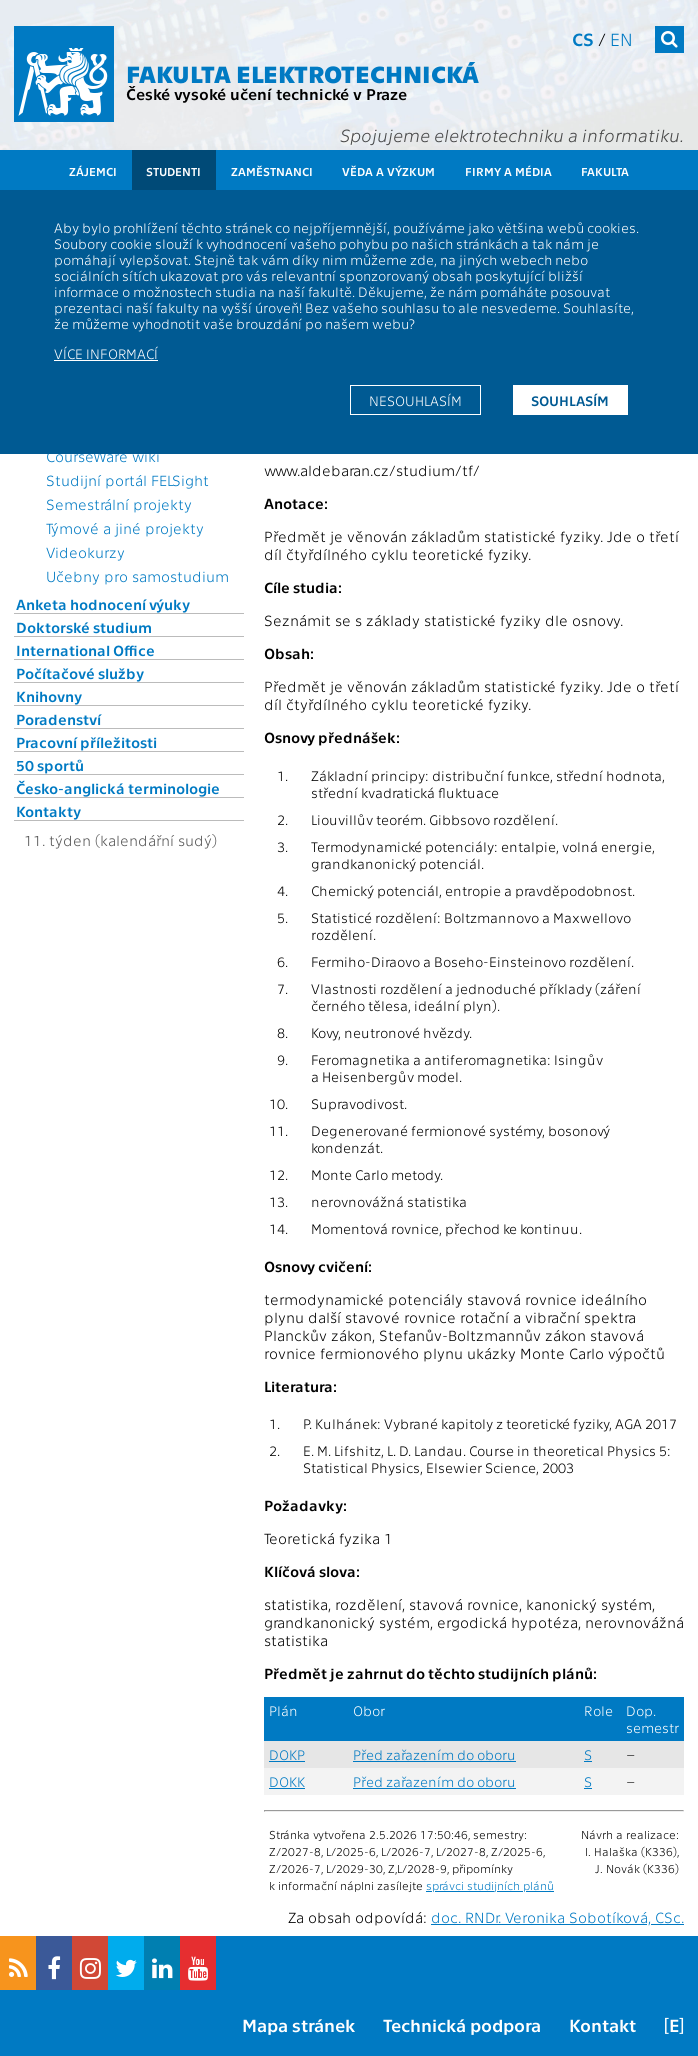 This screenshot has height=2056, width=698. What do you see at coordinates (103, 456) in the screenshot?
I see `CourseWare wiki` at bounding box center [103, 456].